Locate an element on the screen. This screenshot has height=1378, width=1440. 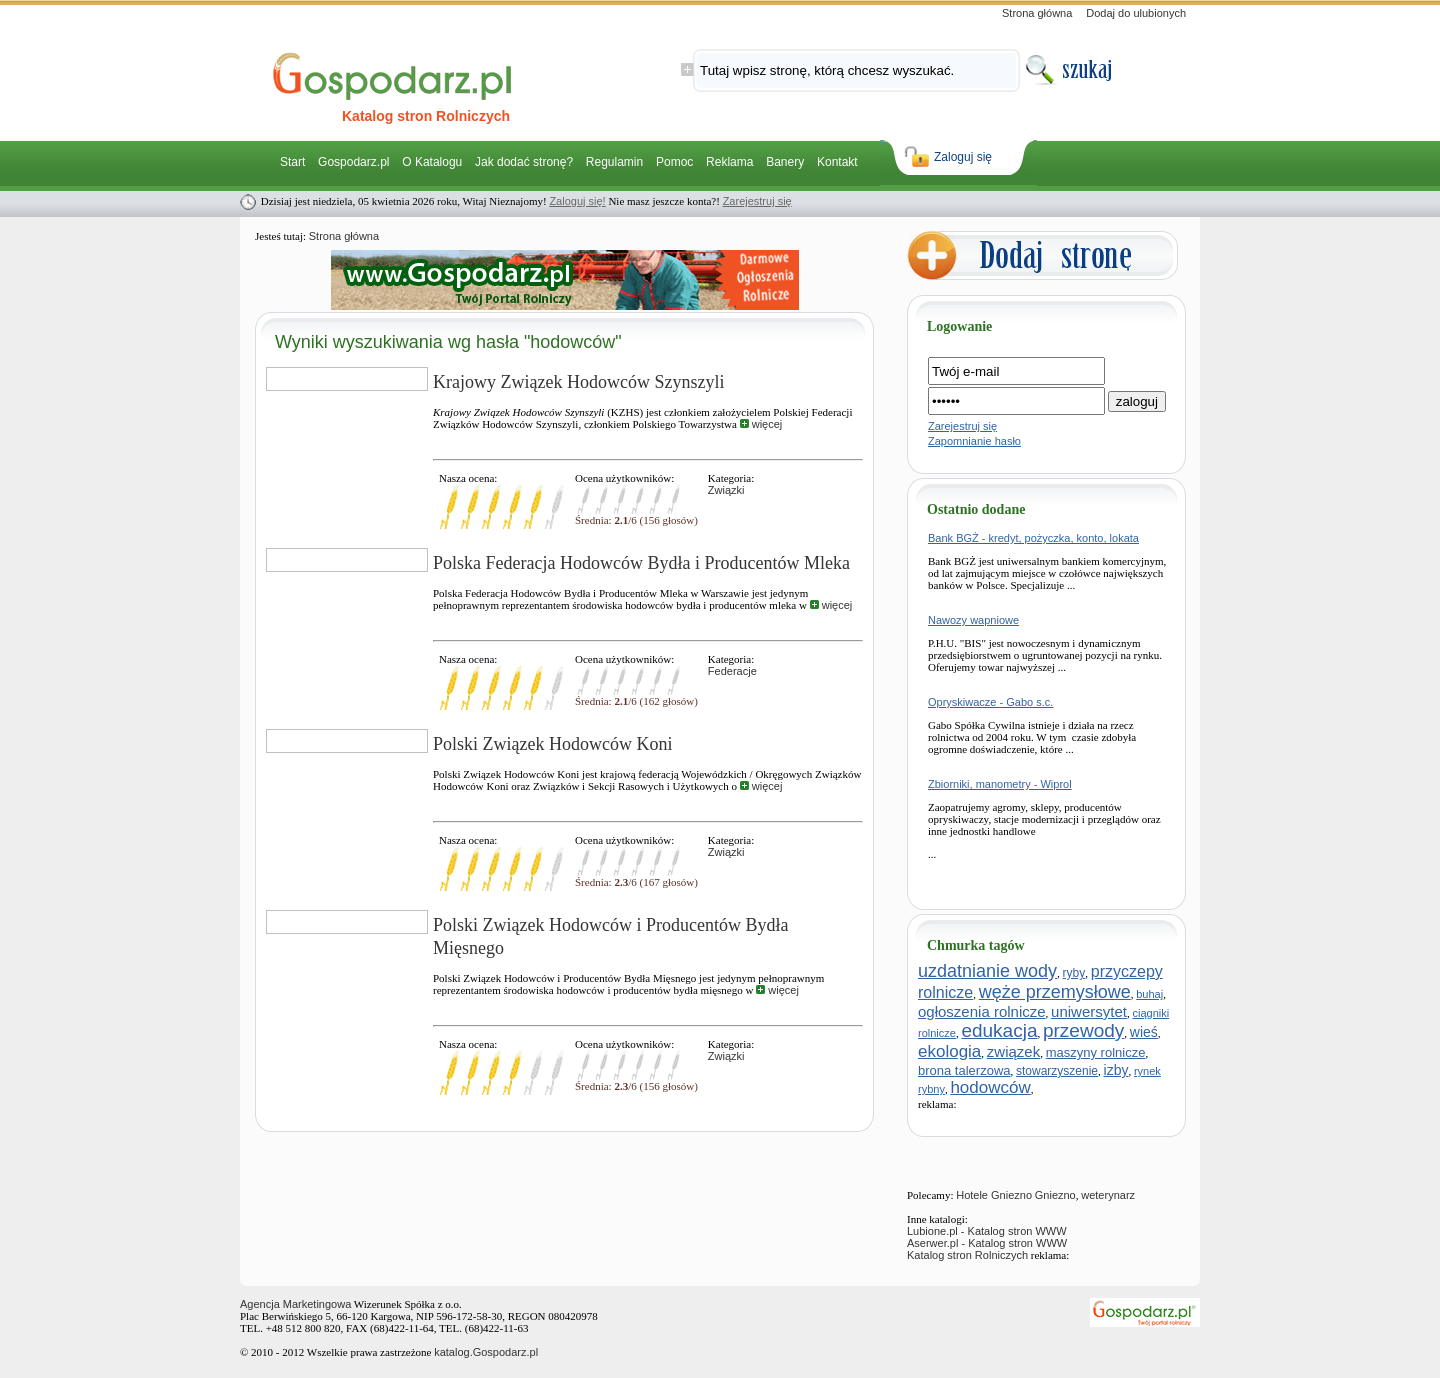
Zaloguj się is located at coordinates (963, 157).